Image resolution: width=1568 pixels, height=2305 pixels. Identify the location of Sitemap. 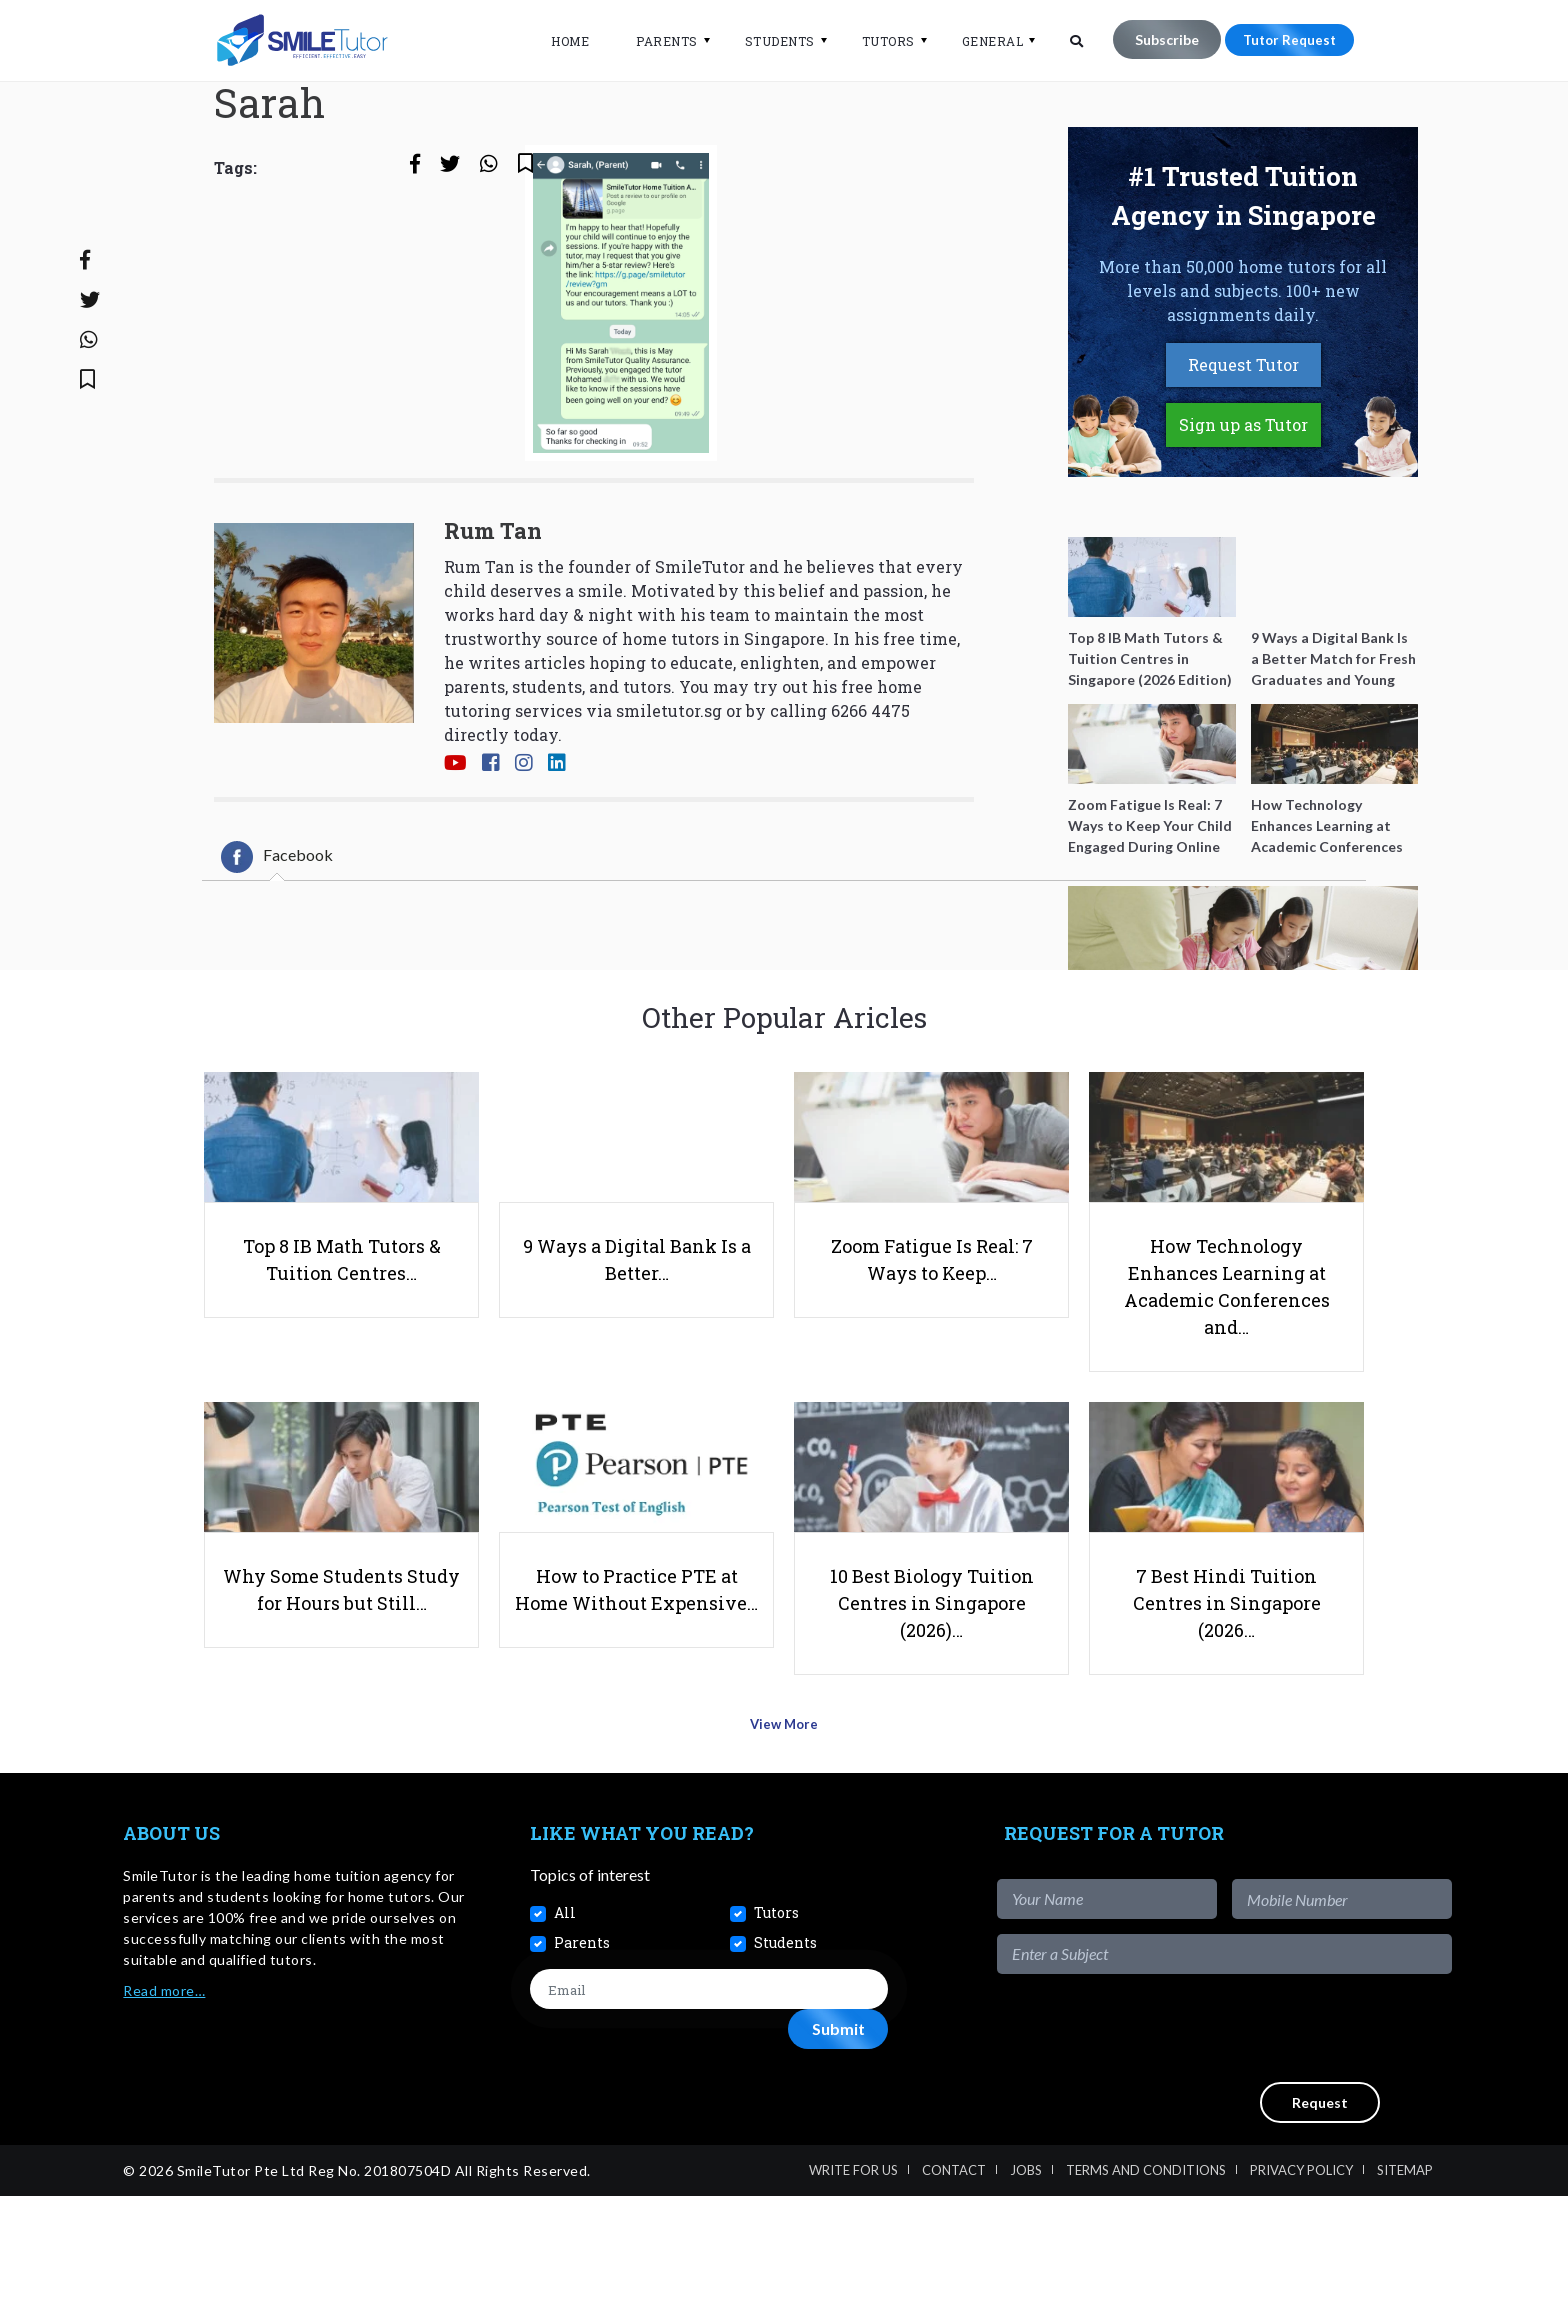
(1405, 2279).